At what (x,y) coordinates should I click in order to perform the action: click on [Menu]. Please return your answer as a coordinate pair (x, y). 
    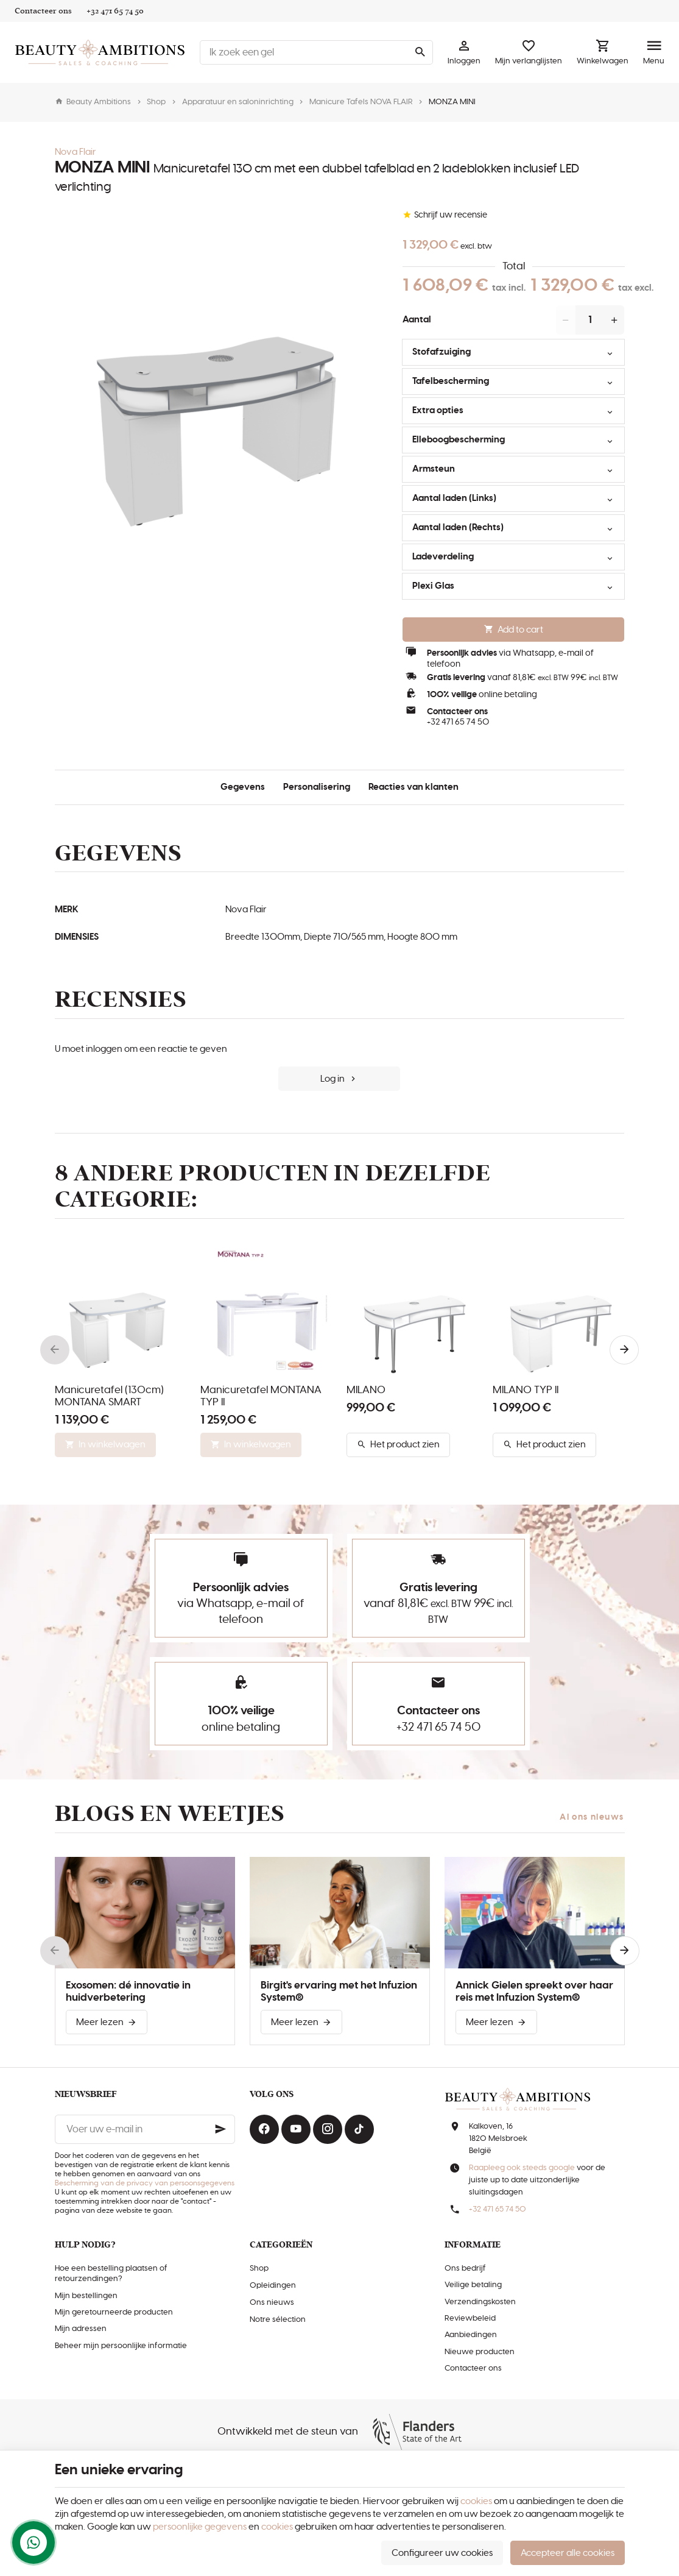
    Looking at the image, I should click on (654, 52).